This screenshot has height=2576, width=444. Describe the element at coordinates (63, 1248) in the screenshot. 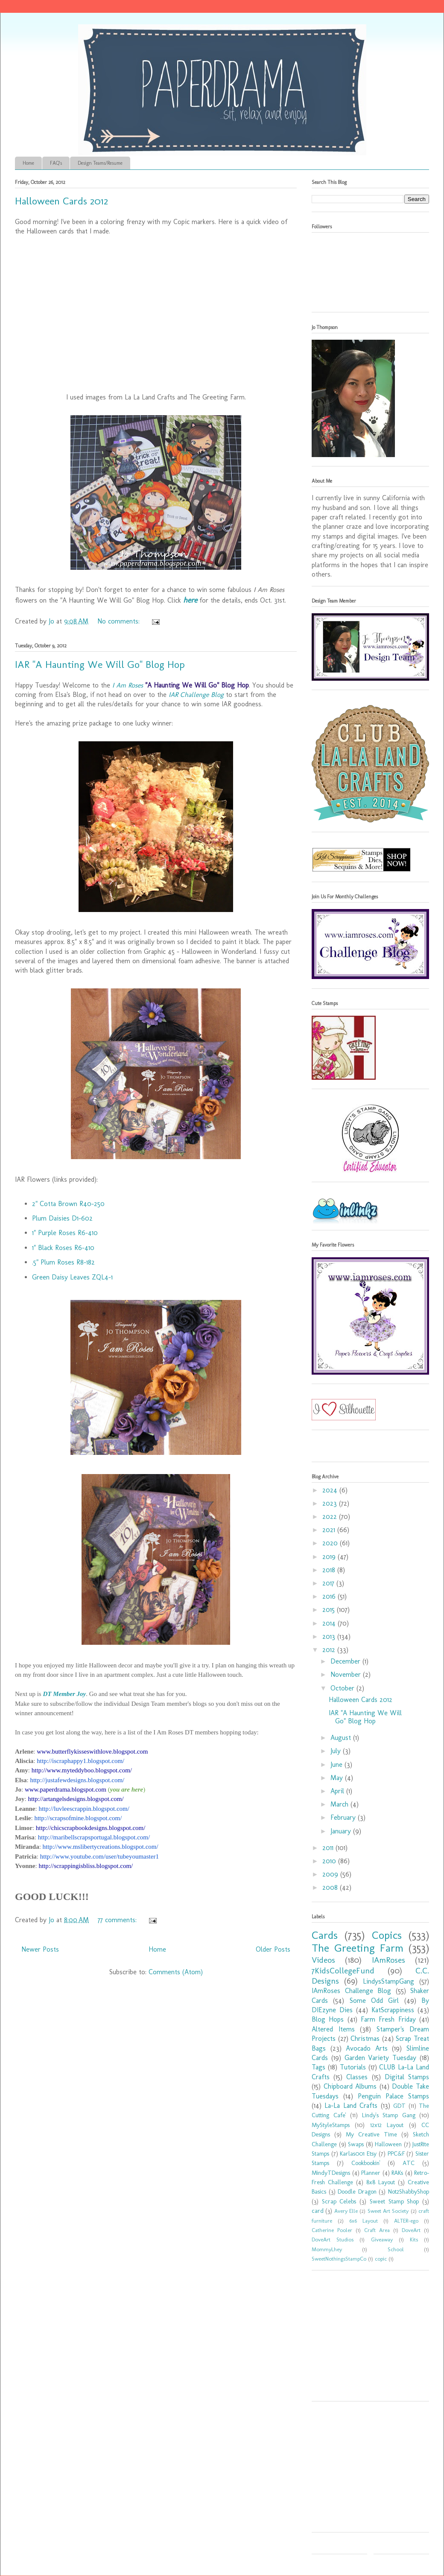

I see `1" Black Roses R6-410` at that location.